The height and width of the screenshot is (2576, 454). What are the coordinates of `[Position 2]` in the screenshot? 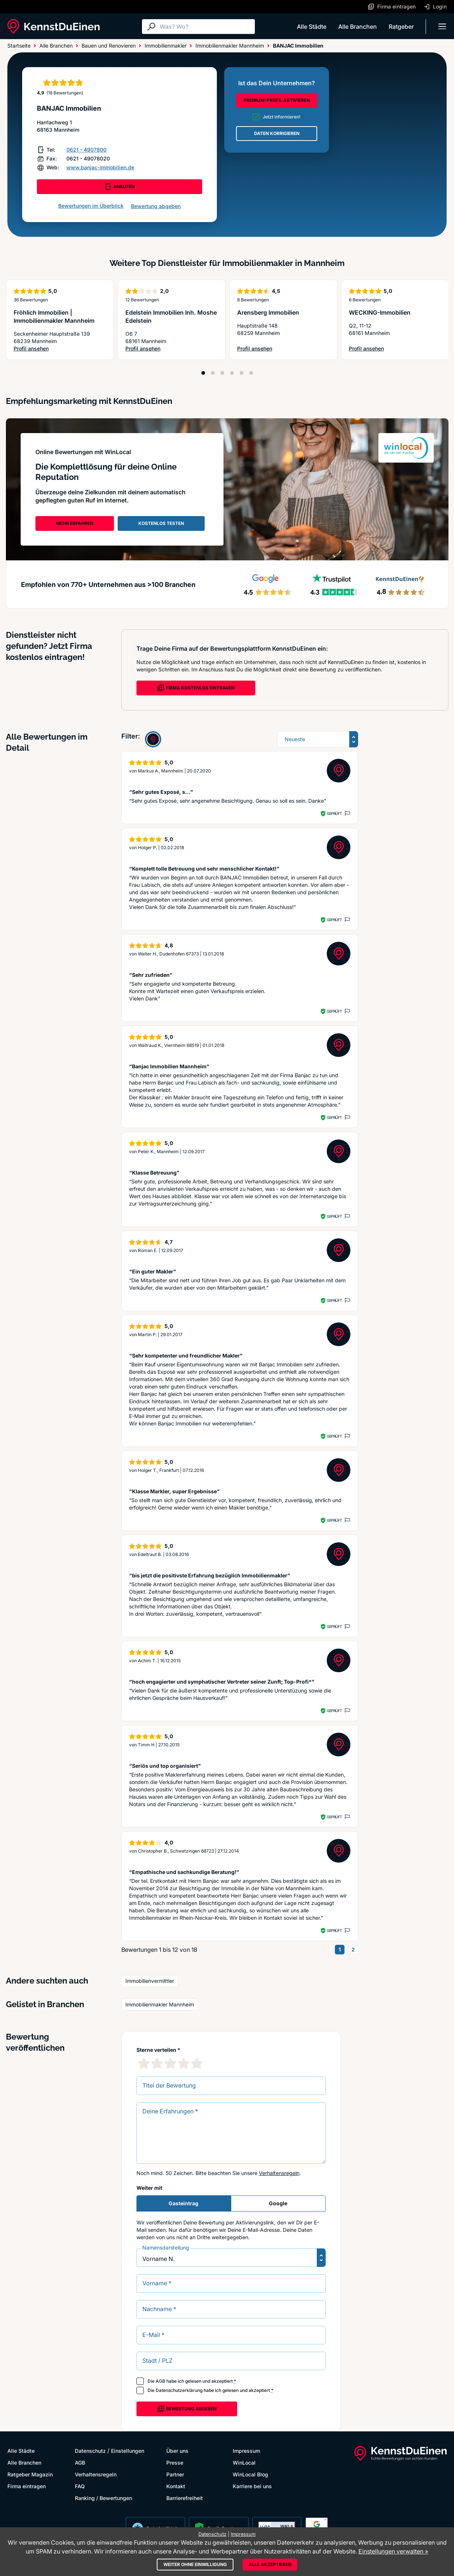 It's located at (213, 373).